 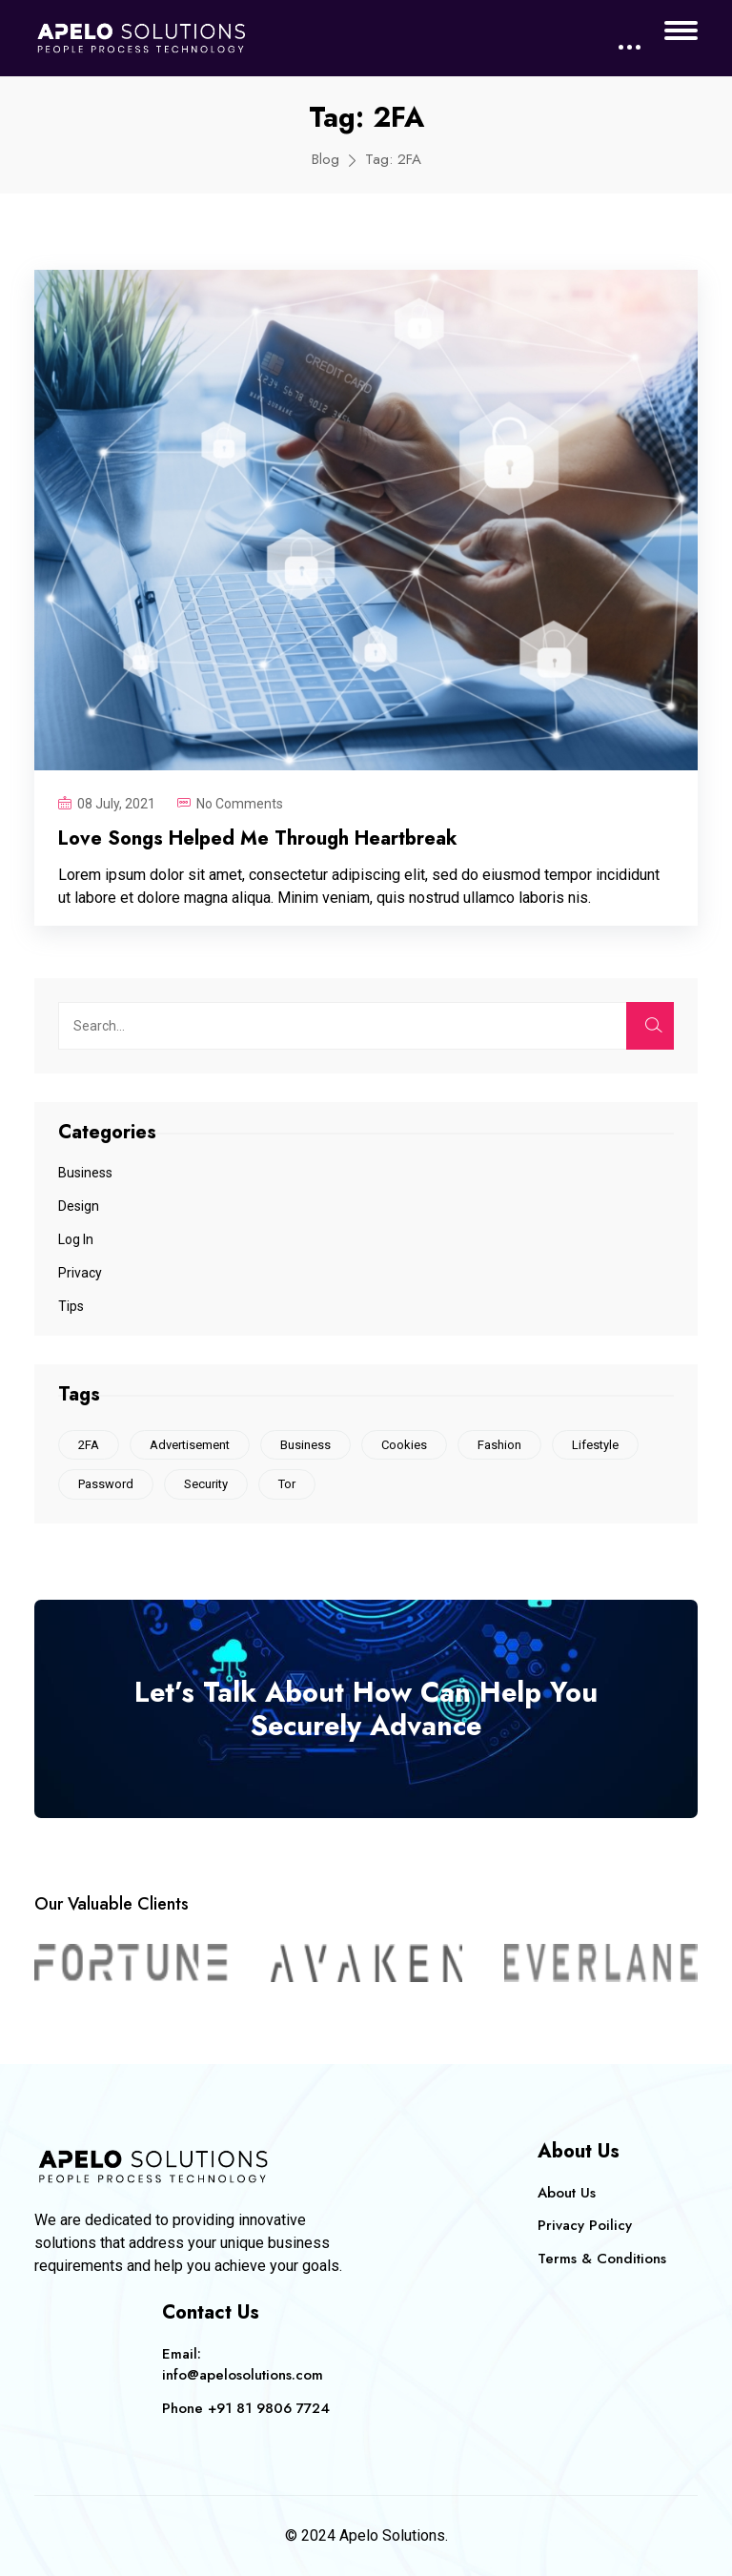 I want to click on Password [Password (1 item)], so click(x=105, y=1484).